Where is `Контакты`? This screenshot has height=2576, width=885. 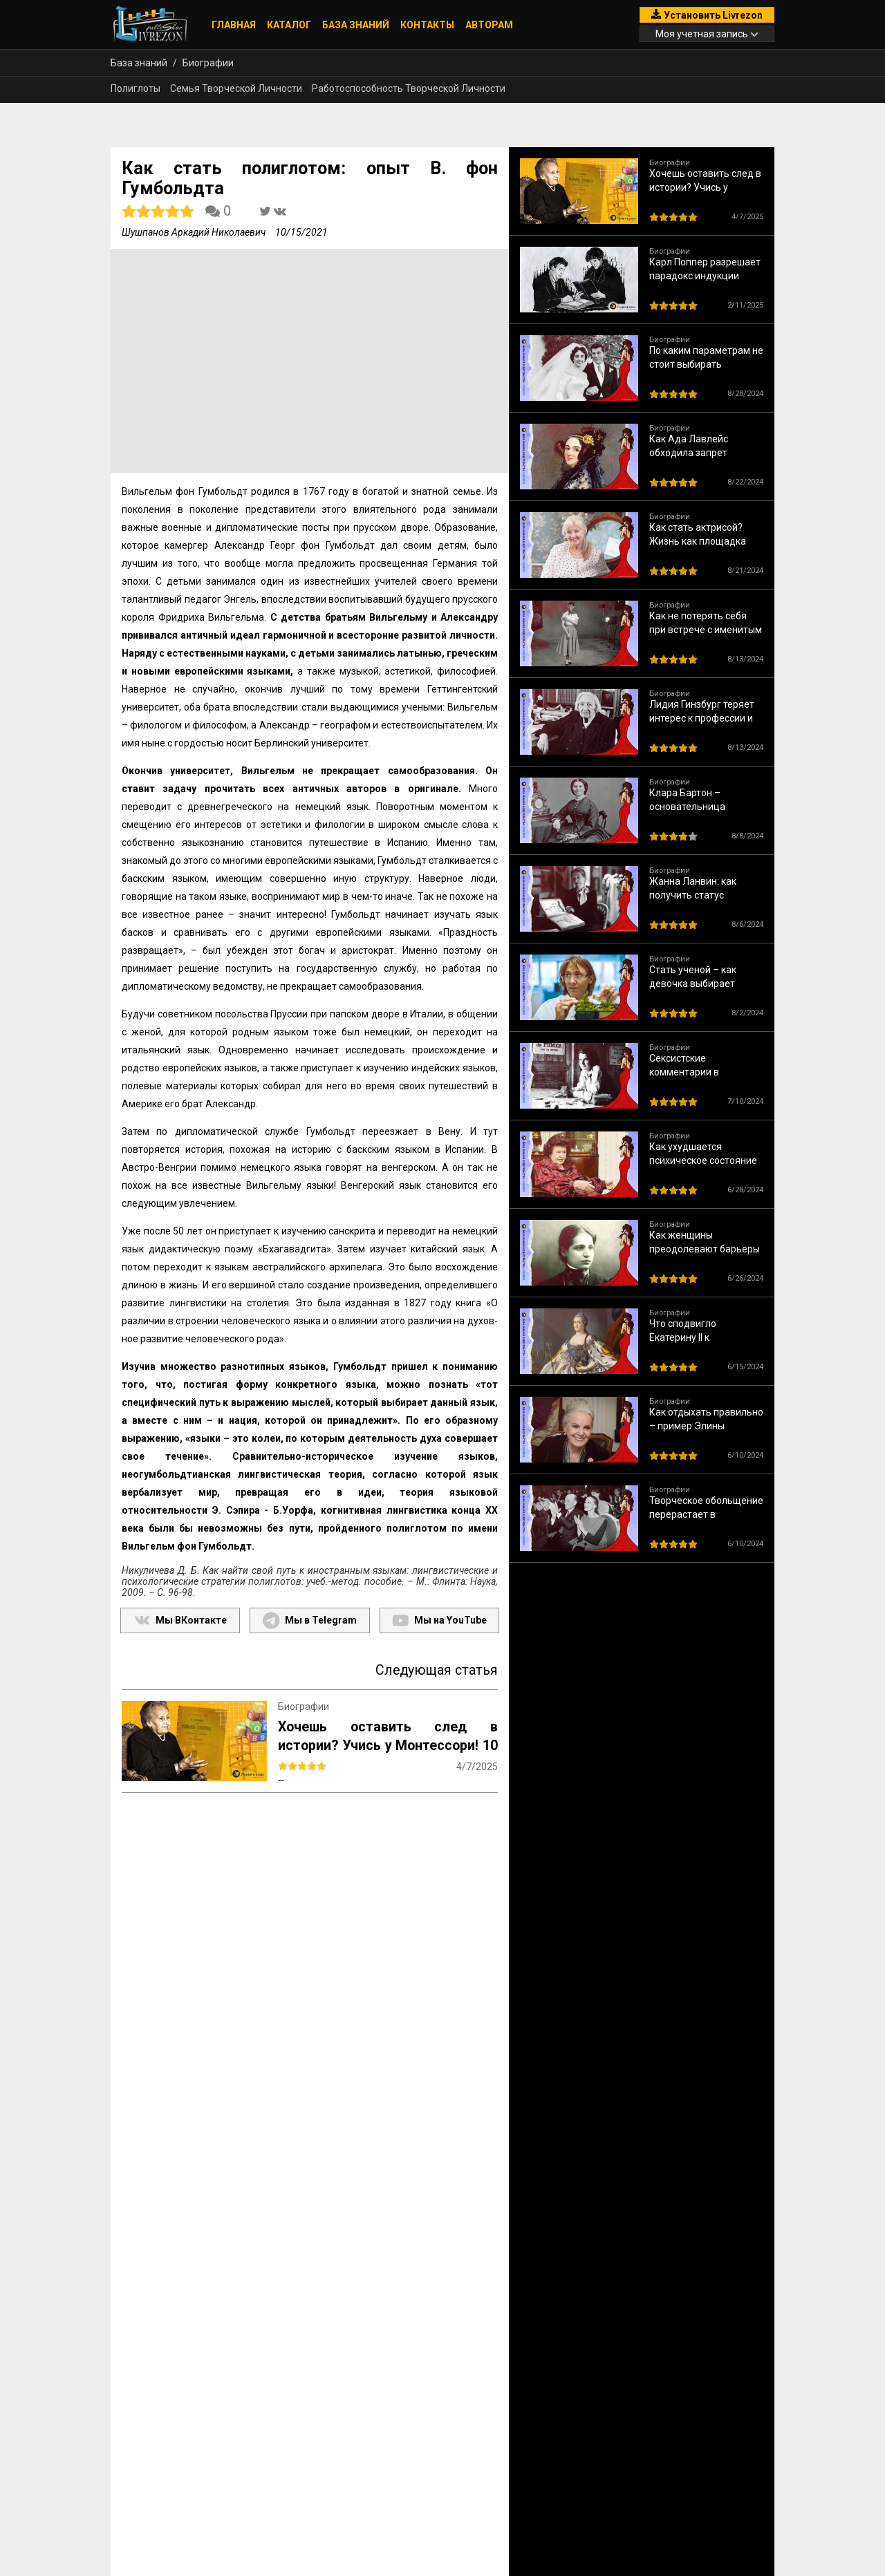 Контакты is located at coordinates (427, 24).